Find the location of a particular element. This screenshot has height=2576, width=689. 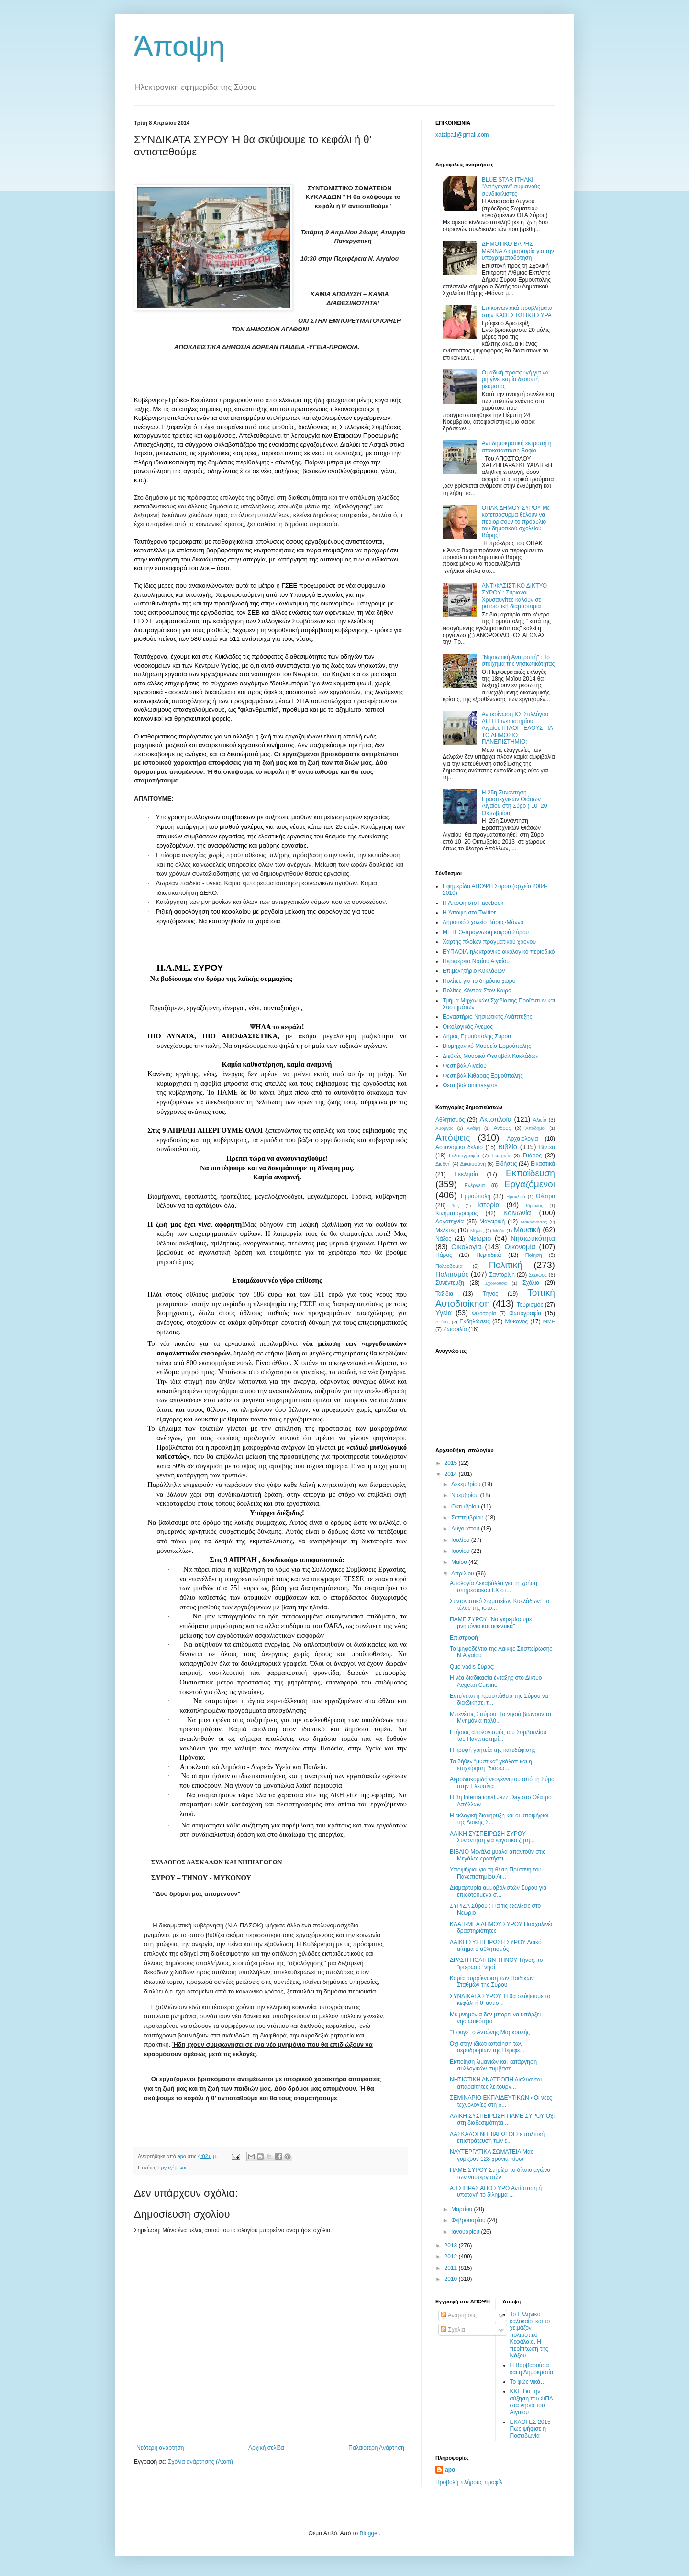

Η νέα διαδικασία ένταξης στο Δίκτυο Aegean Cuisine is located at coordinates (496, 1681).